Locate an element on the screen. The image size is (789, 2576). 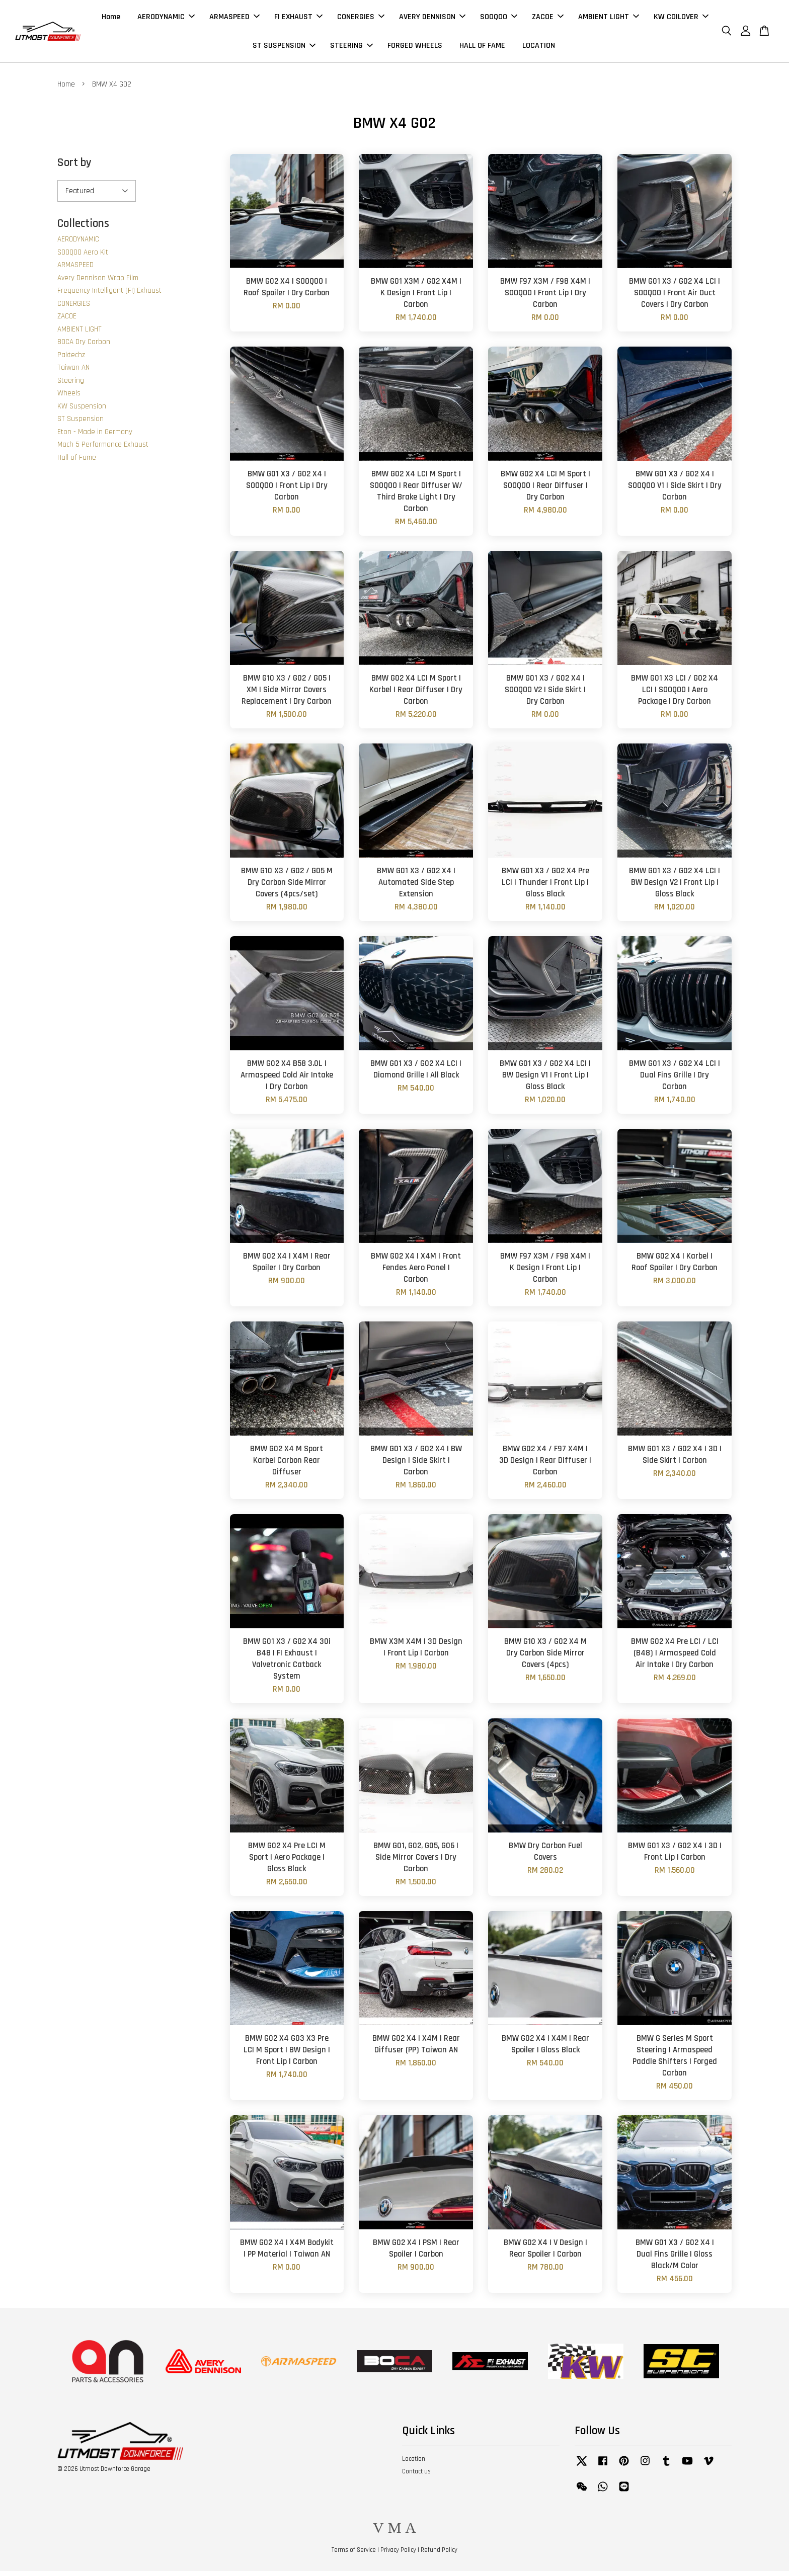
Contact us is located at coordinates (416, 2476).